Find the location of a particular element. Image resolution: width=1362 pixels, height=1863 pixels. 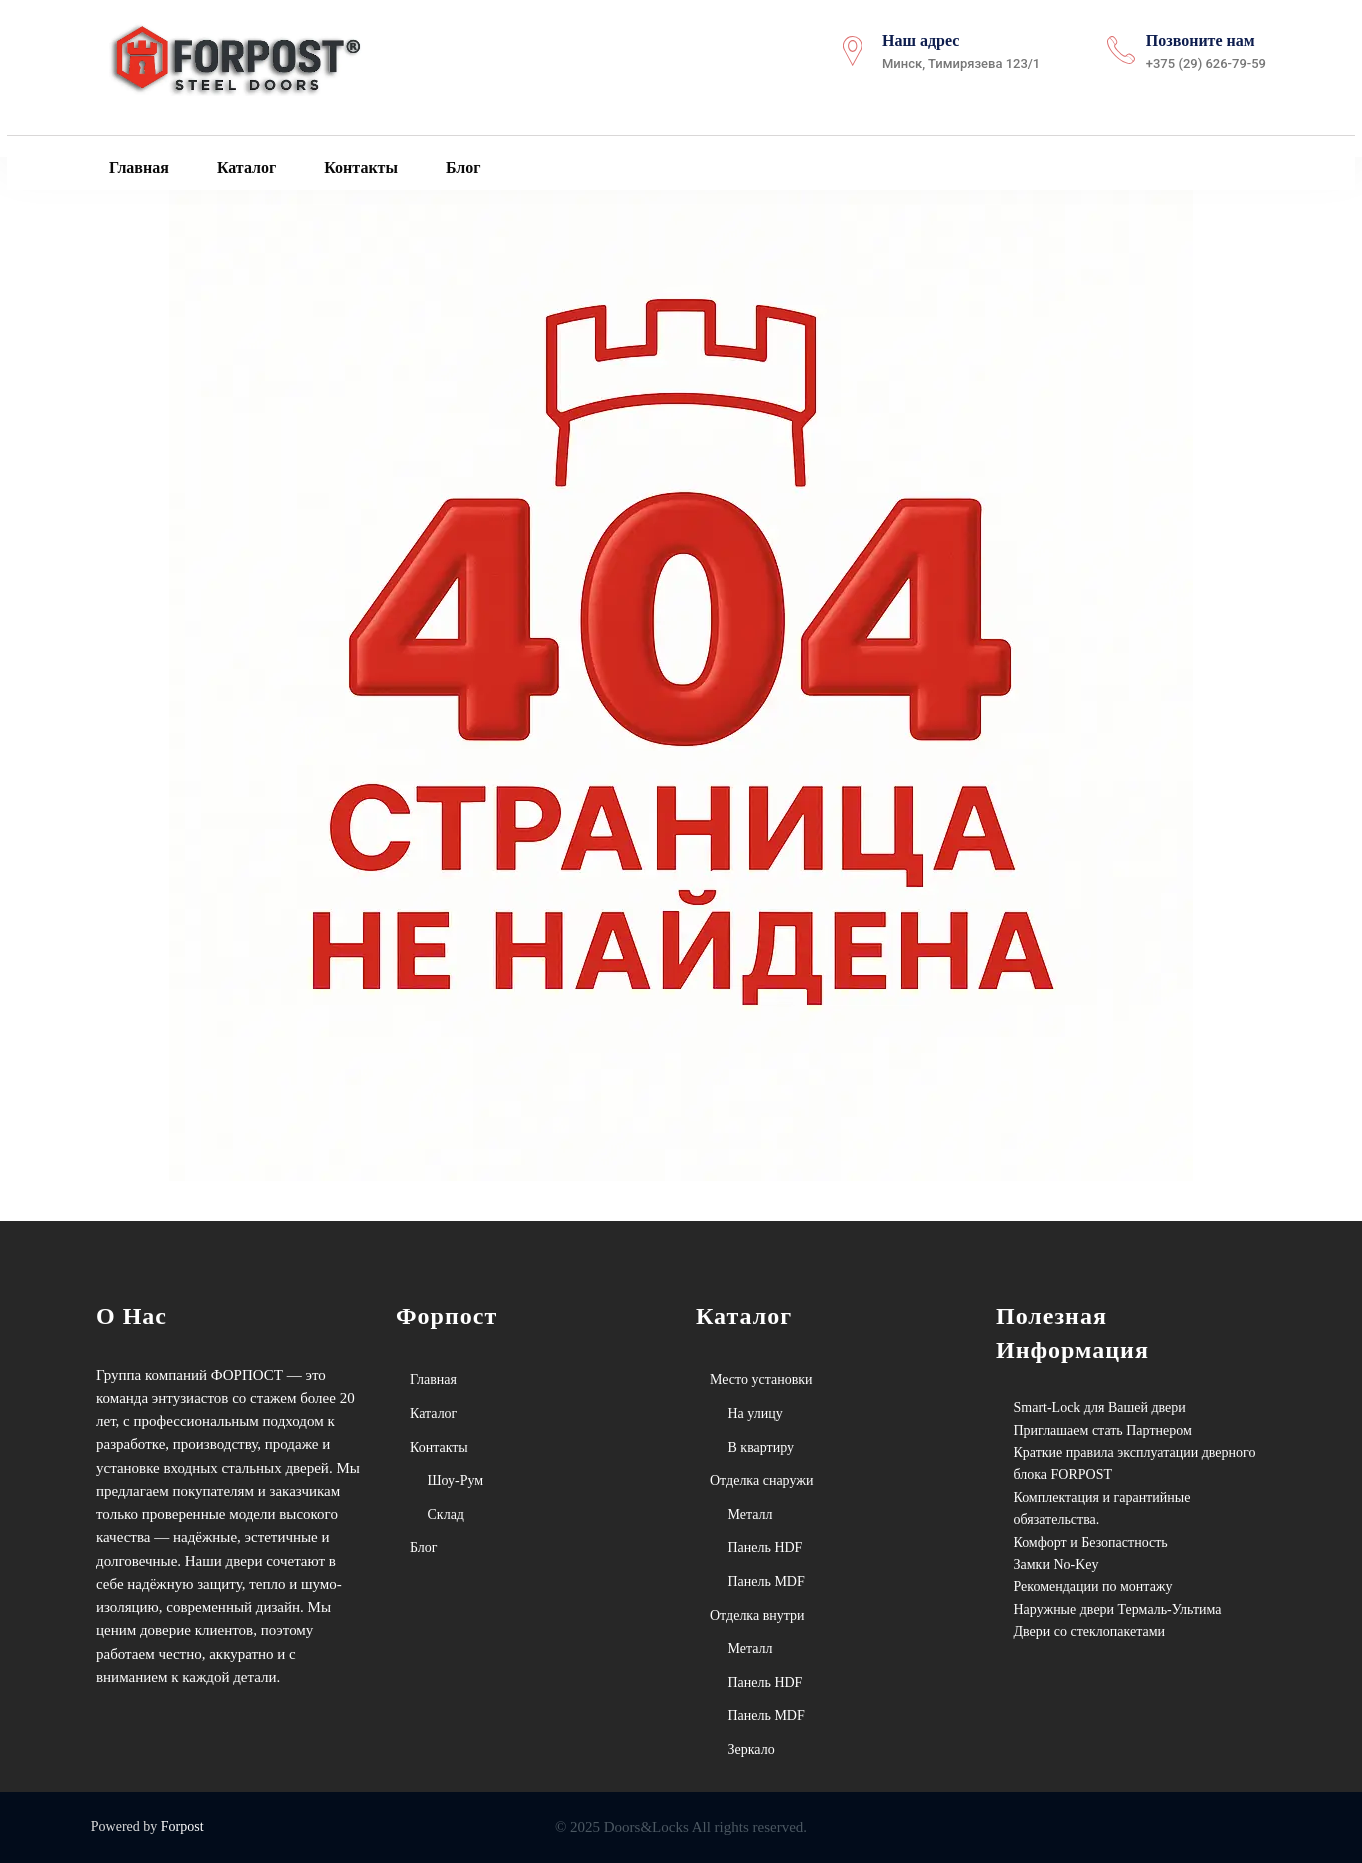

Замки No-Key is located at coordinates (1056, 1564).